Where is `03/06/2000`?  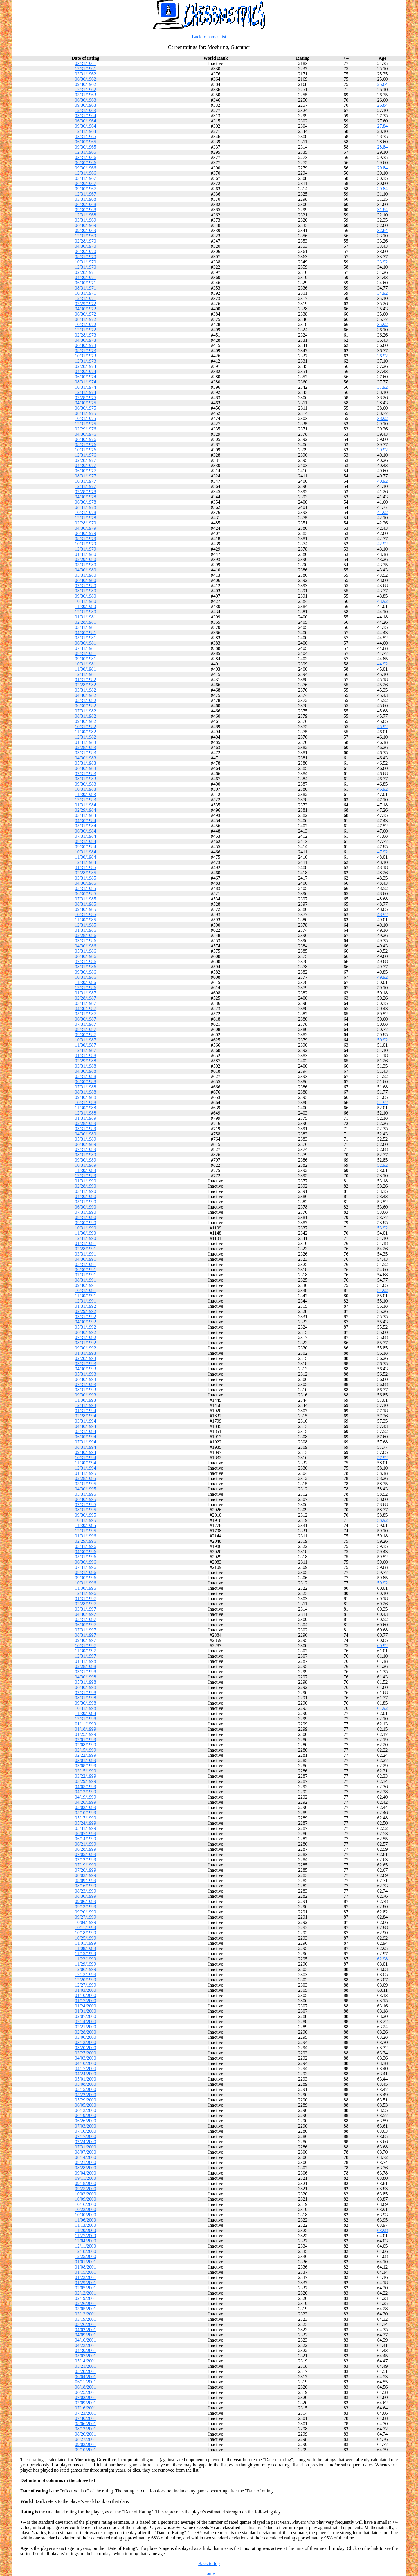 03/06/2000 is located at coordinates (85, 2037).